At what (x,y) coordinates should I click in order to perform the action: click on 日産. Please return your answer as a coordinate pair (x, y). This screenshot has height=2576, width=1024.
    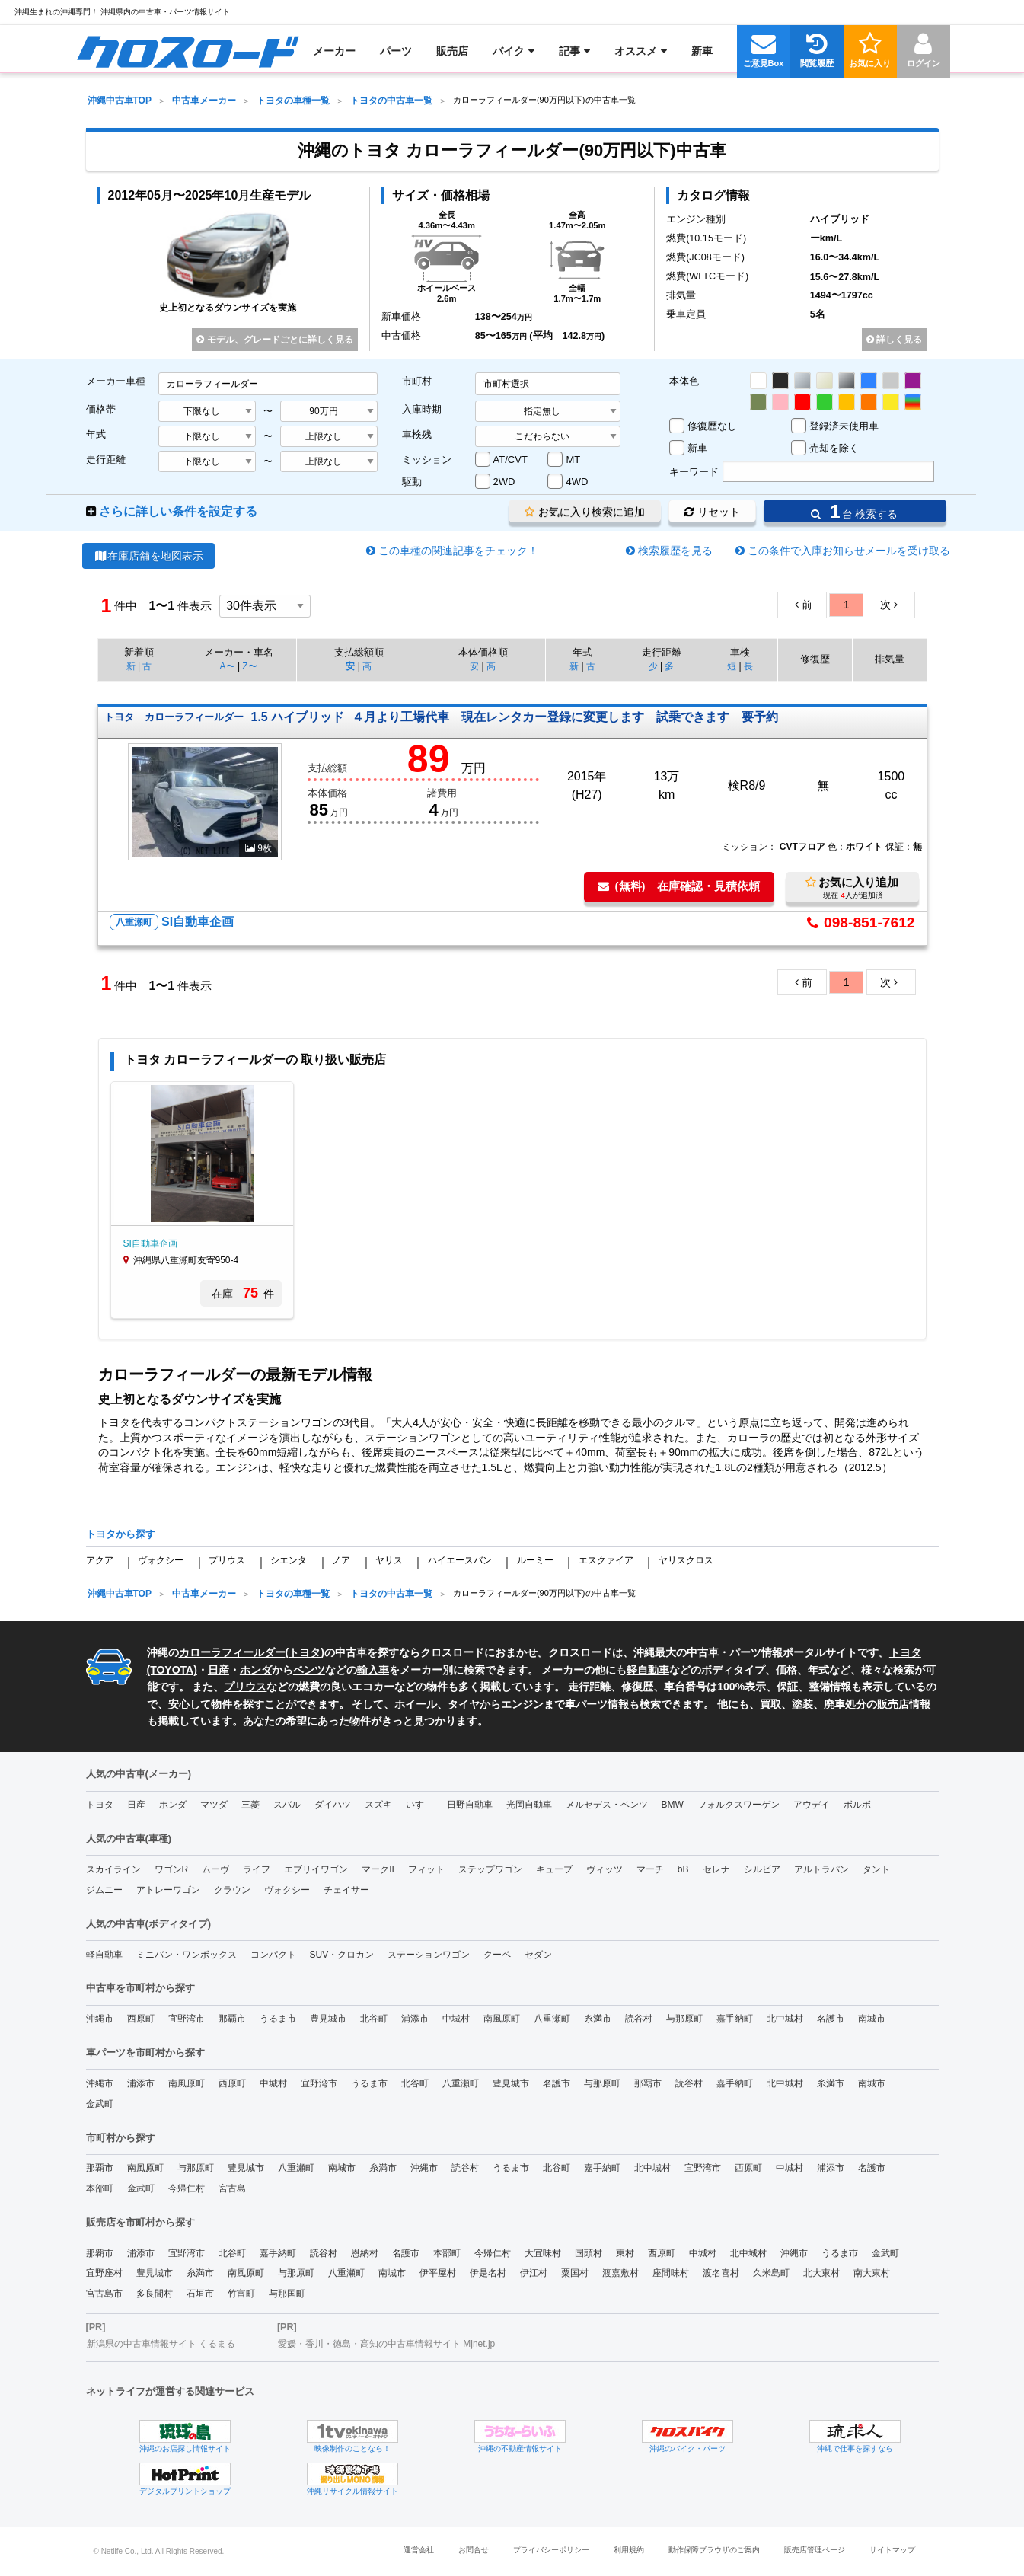
    Looking at the image, I should click on (218, 1670).